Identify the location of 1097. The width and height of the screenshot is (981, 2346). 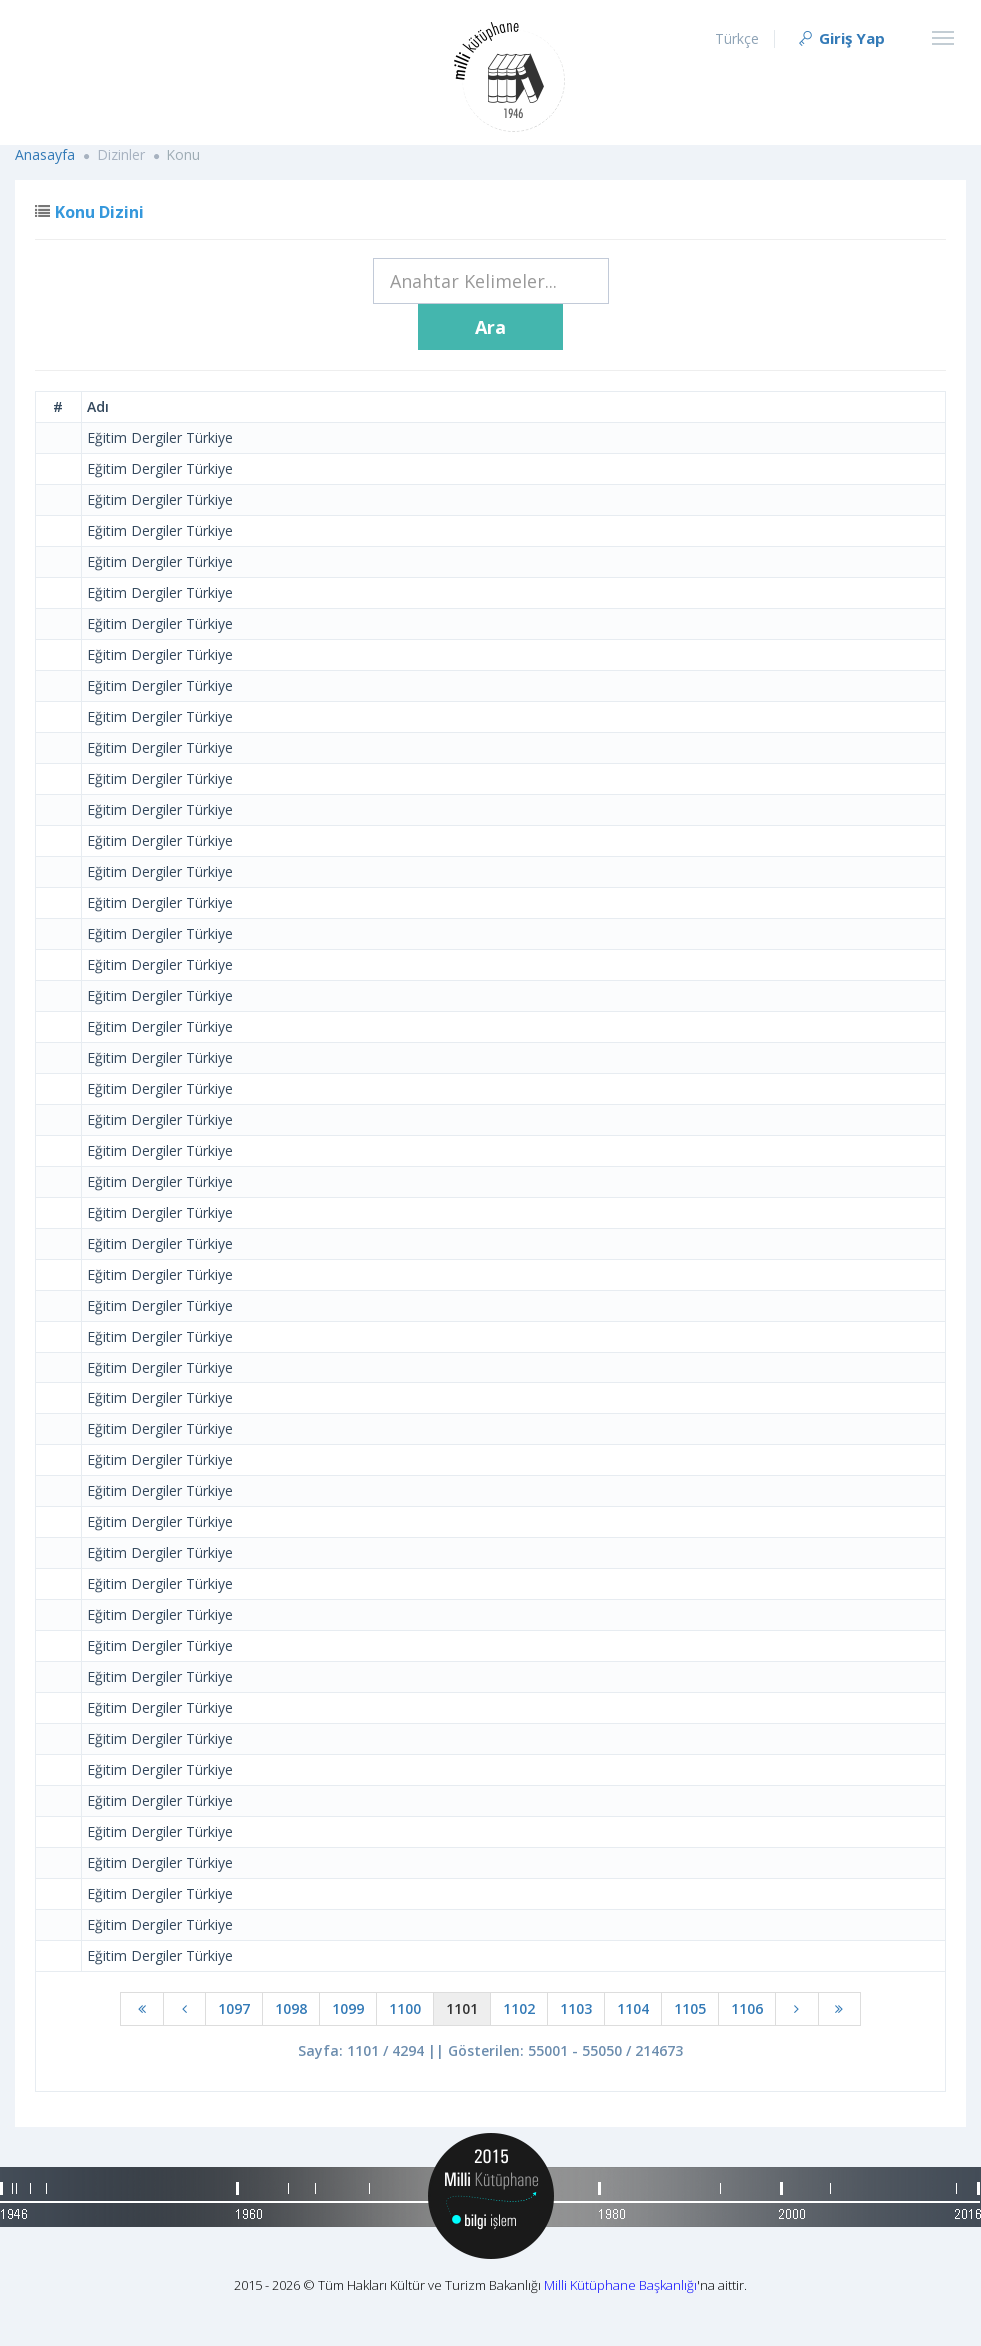
(234, 2008).